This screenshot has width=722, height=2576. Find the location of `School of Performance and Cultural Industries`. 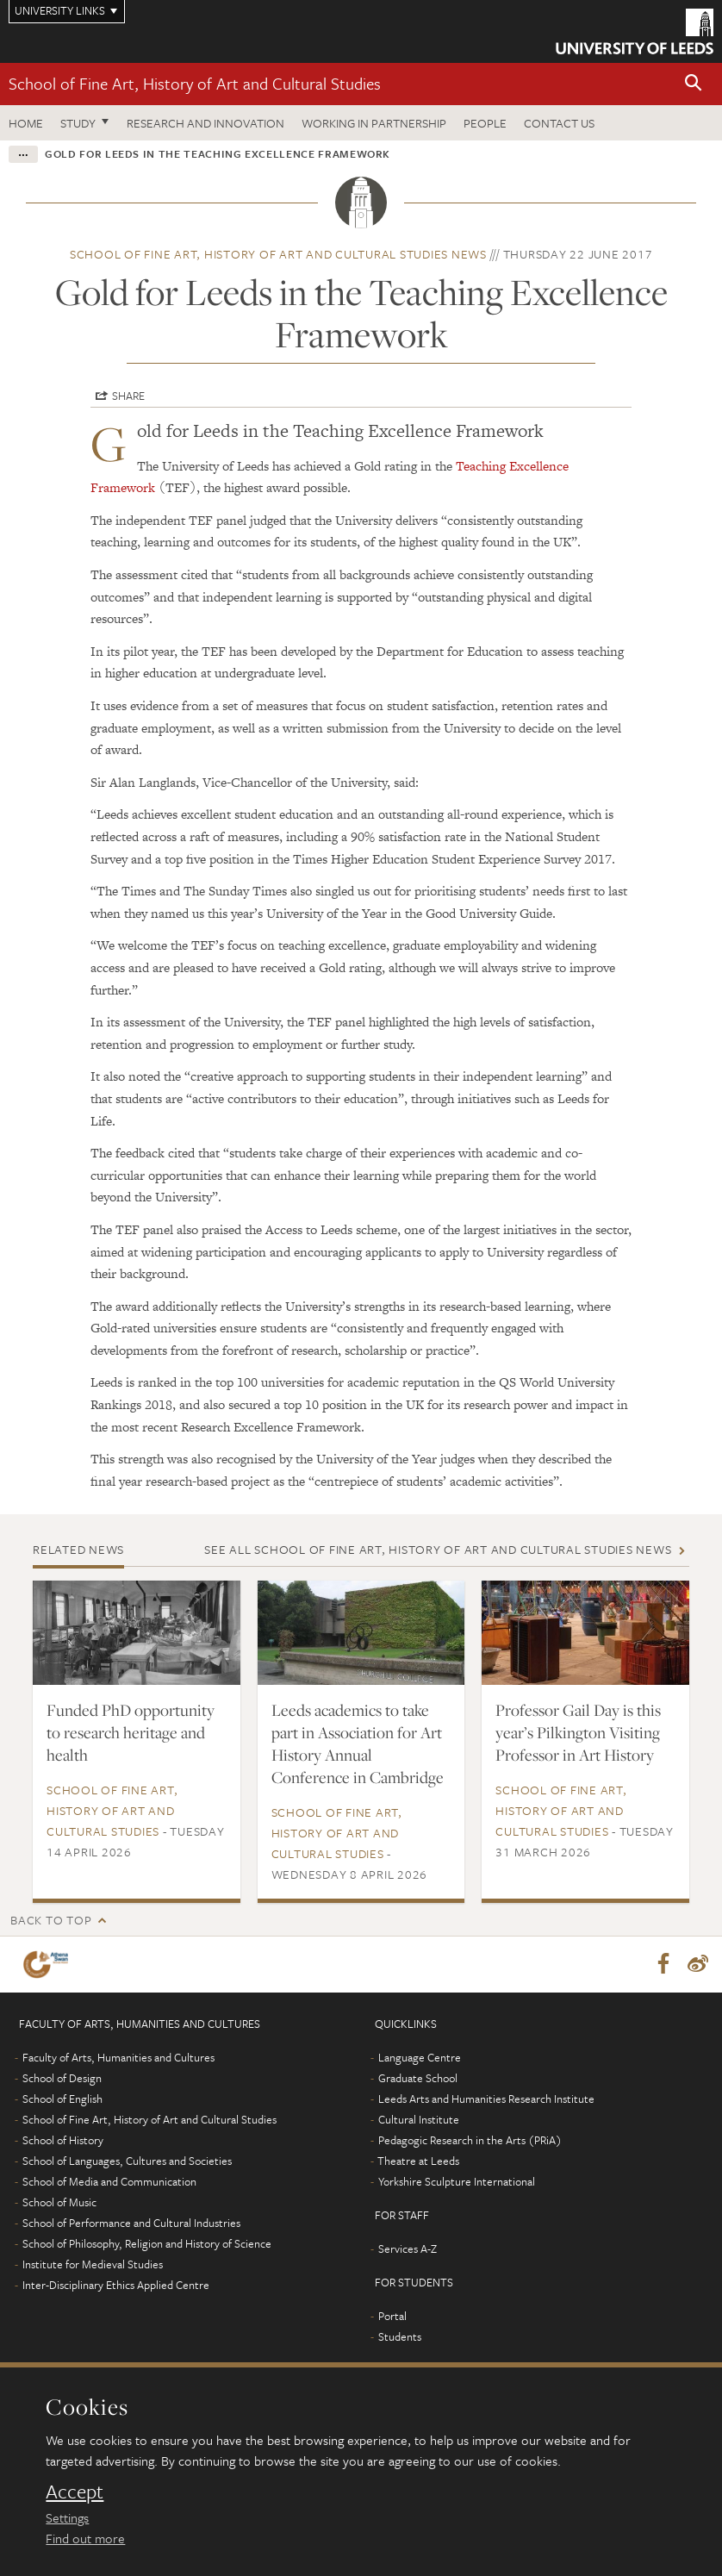

School of Performance and Cultural Industries is located at coordinates (131, 2223).